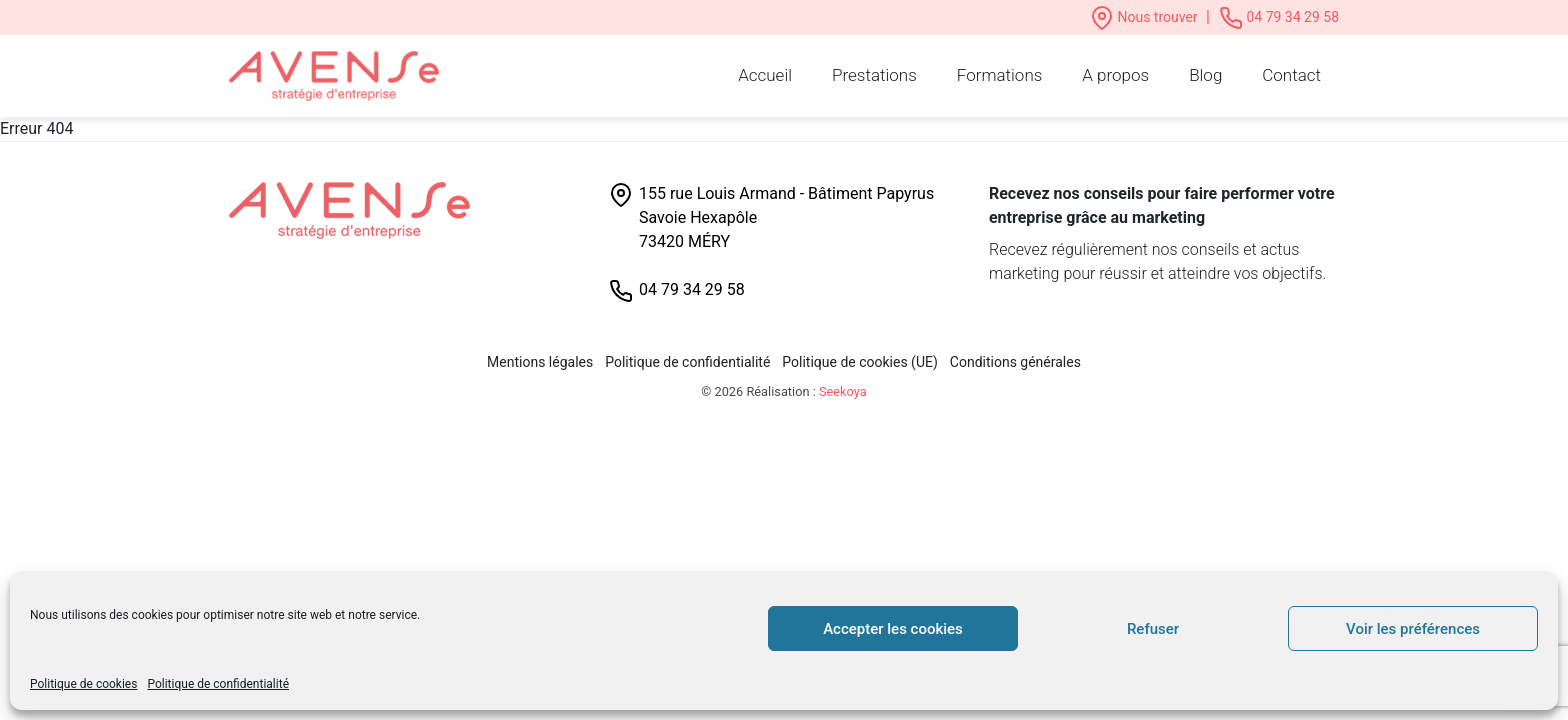 The height and width of the screenshot is (720, 1568). I want to click on Conditions générales, so click(1015, 362).